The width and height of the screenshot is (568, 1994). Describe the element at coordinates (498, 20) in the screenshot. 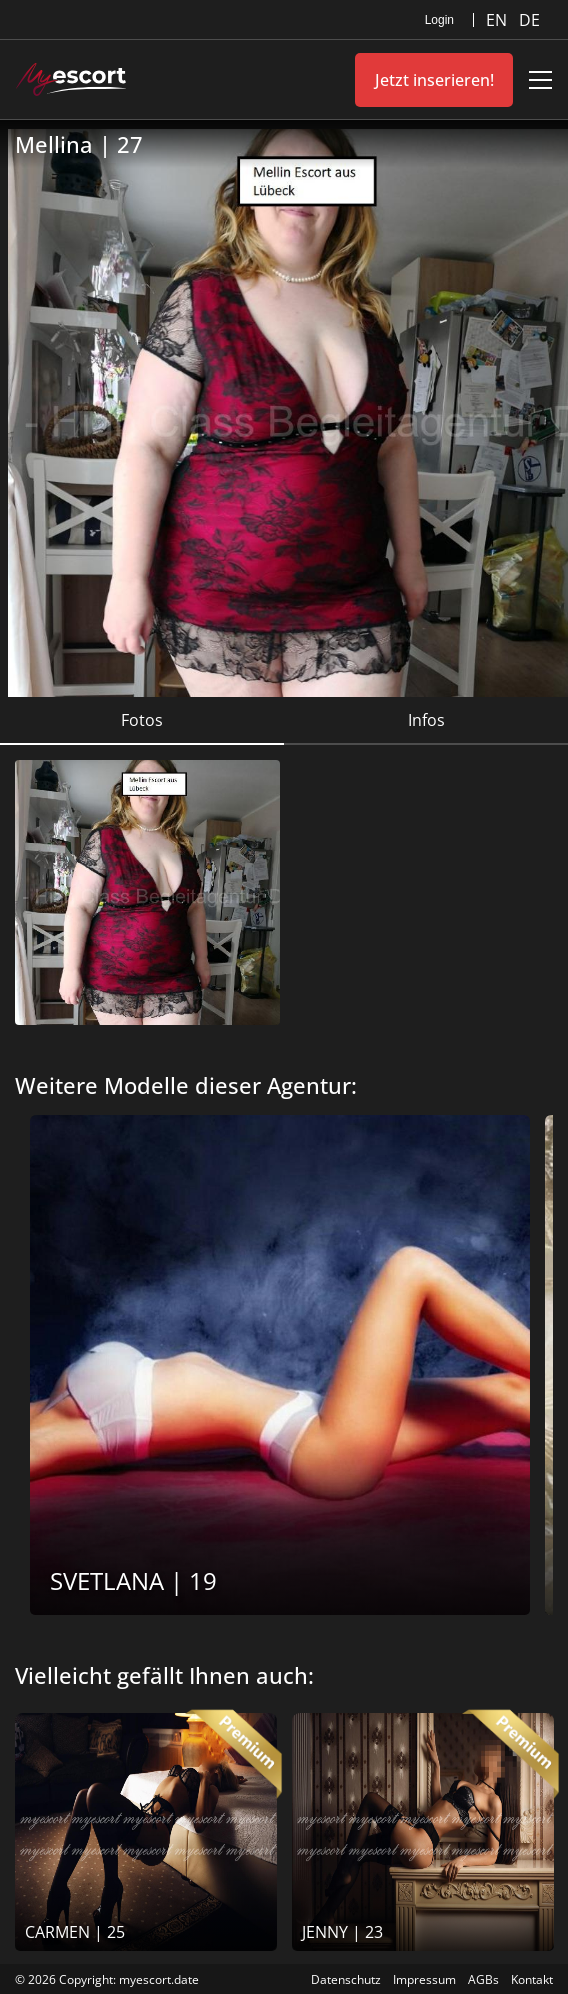

I see `EN` at that location.